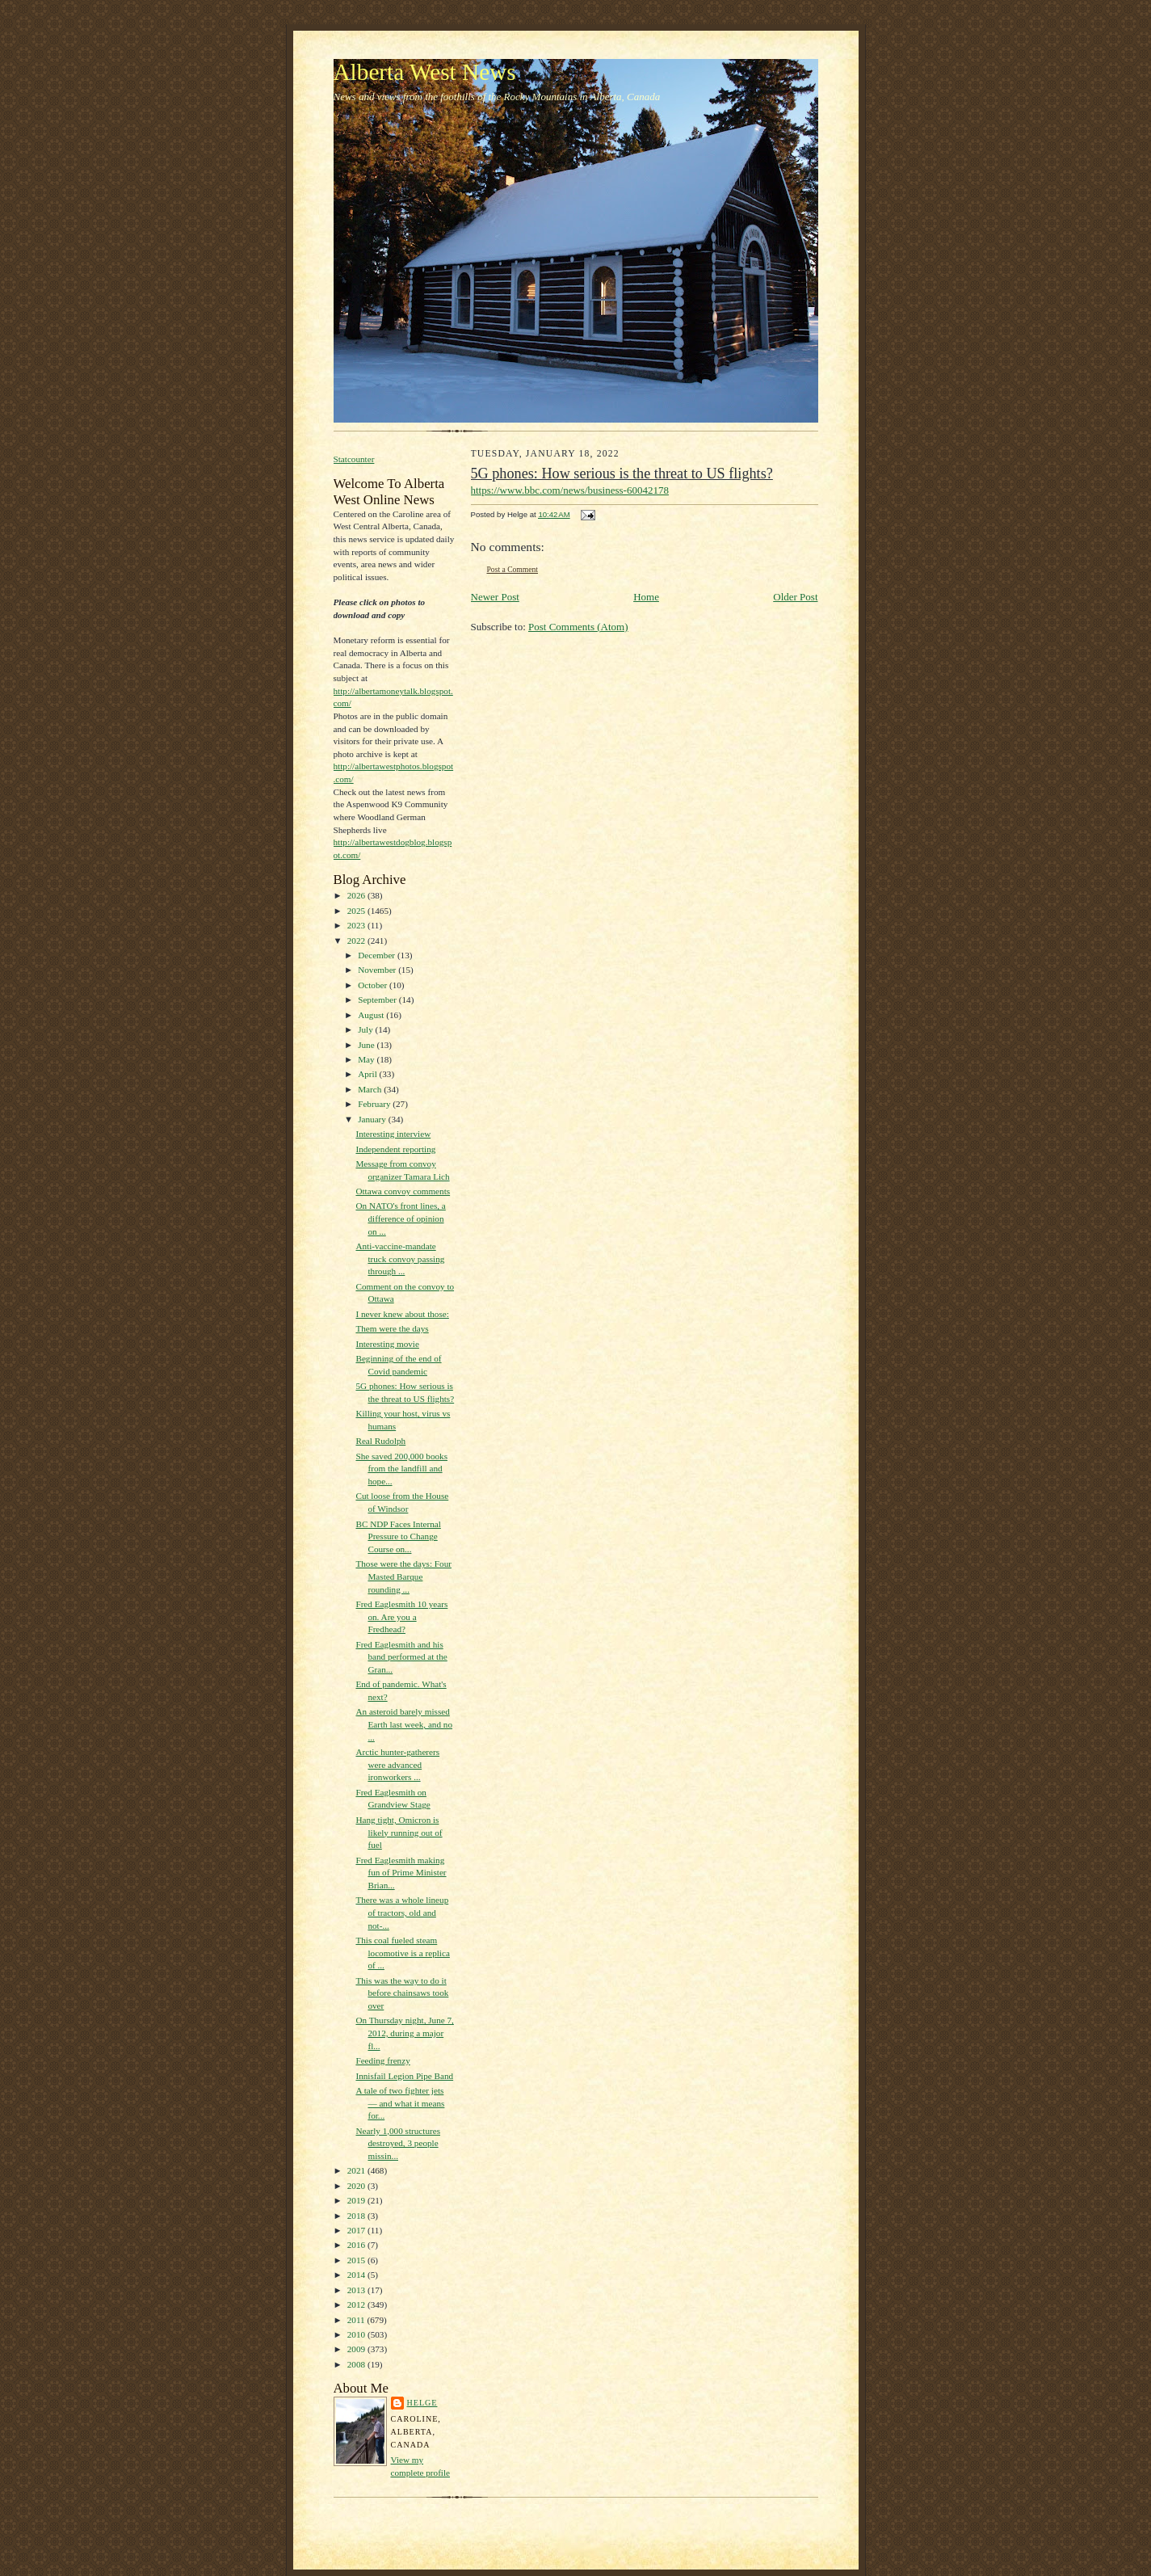  I want to click on Interesting movie, so click(387, 1344).